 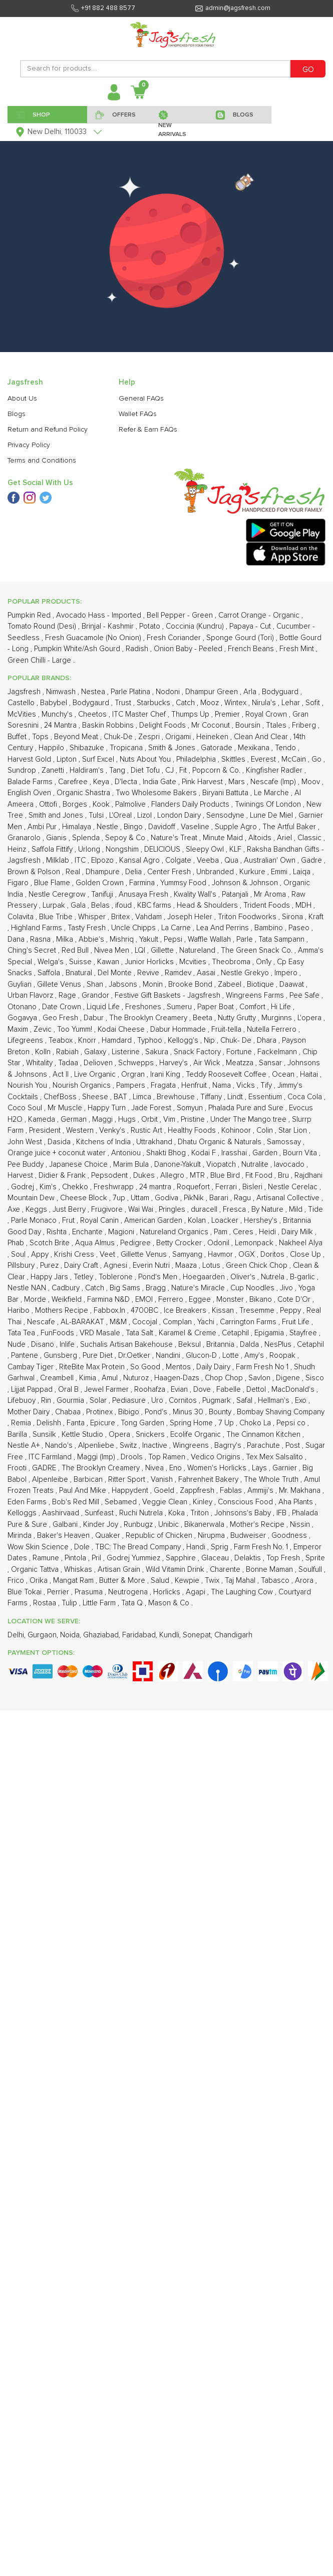 What do you see at coordinates (155, 905) in the screenshot?
I see `KBC farms` at bounding box center [155, 905].